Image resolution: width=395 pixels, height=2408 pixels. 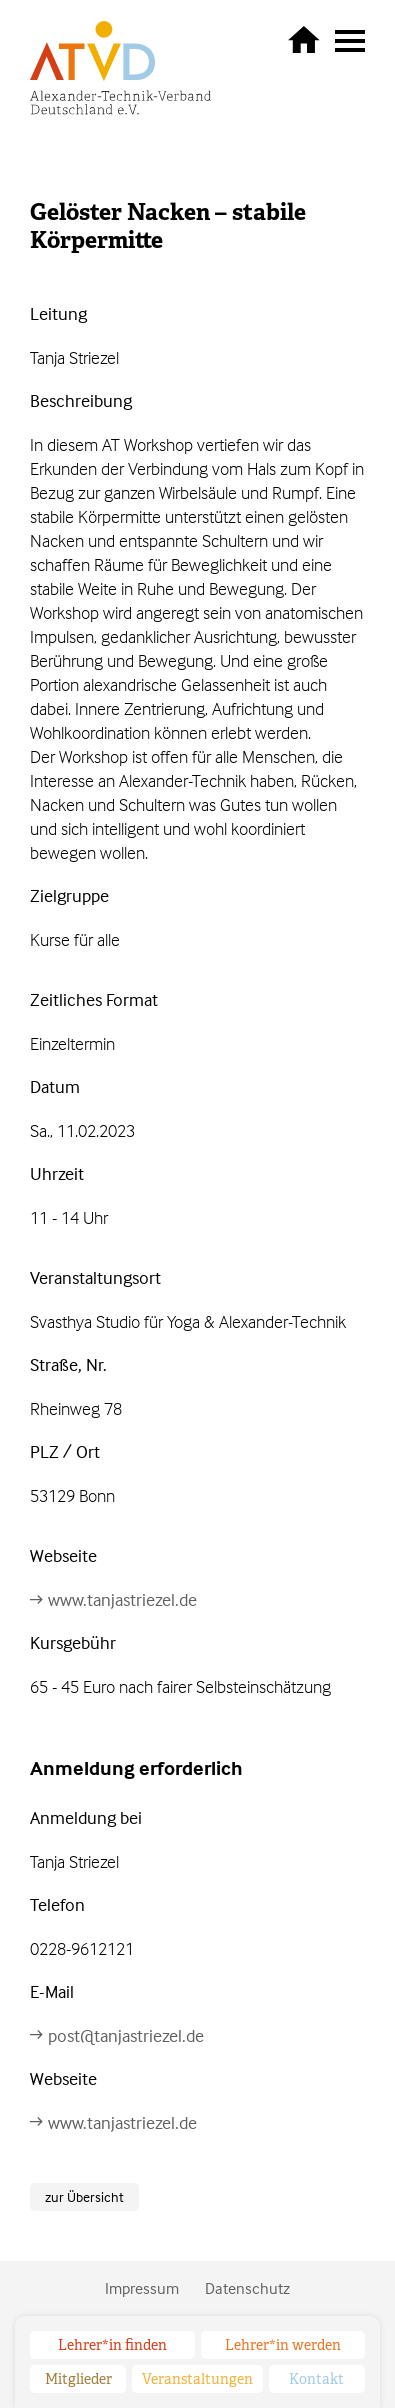 What do you see at coordinates (283, 2345) in the screenshot?
I see `Lehrer*in werden` at bounding box center [283, 2345].